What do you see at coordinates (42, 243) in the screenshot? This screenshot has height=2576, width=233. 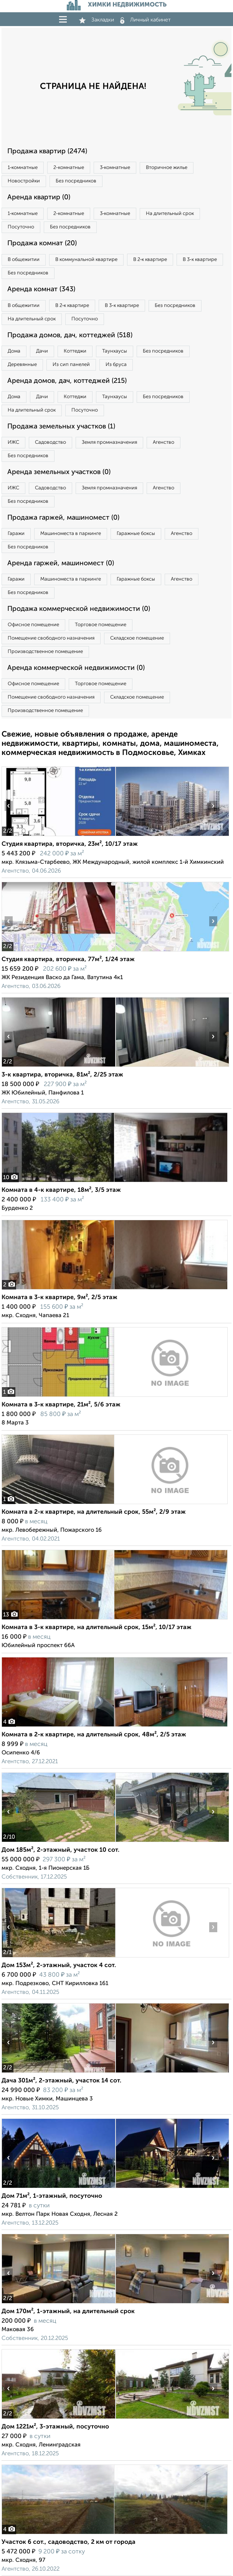 I see `Продажа комнат (20)` at bounding box center [42, 243].